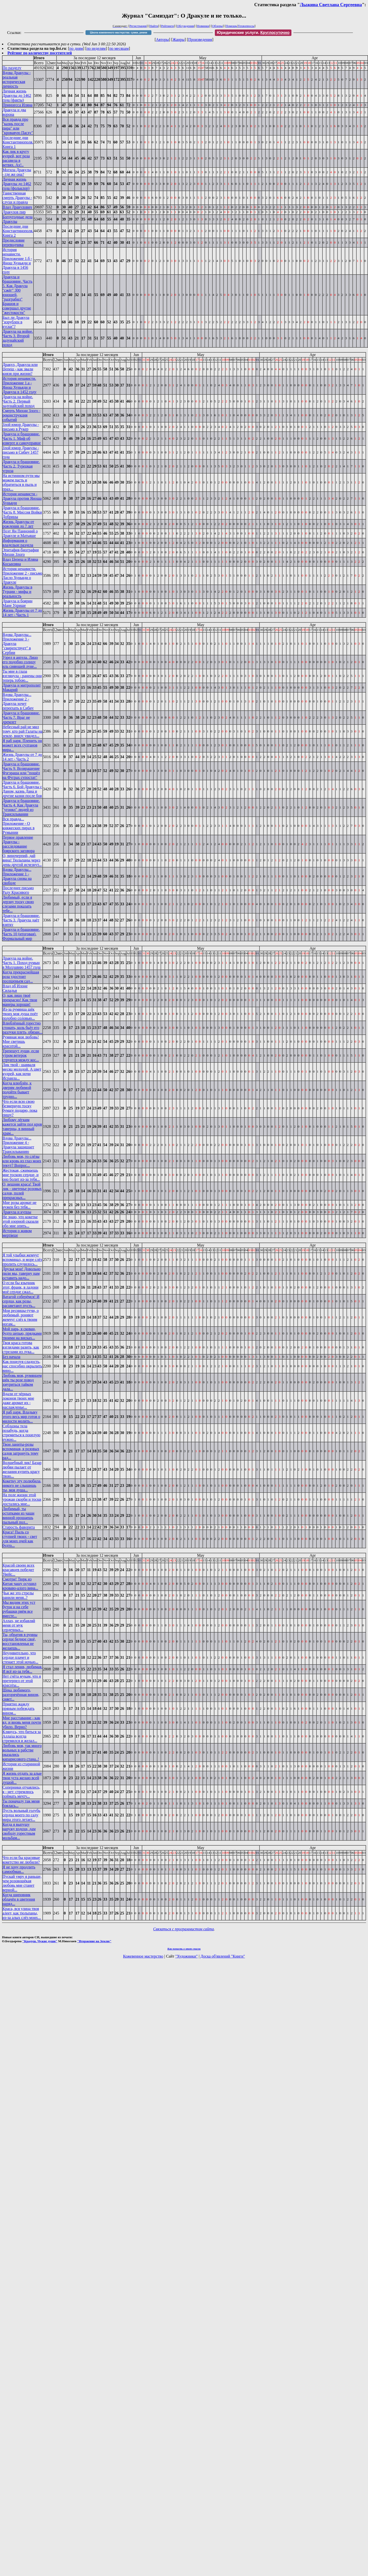 The image size is (368, 2576). I want to click on Дракула и брашовяне. Часть 1. Миф об изверге и самоуправце, so click(21, 438).